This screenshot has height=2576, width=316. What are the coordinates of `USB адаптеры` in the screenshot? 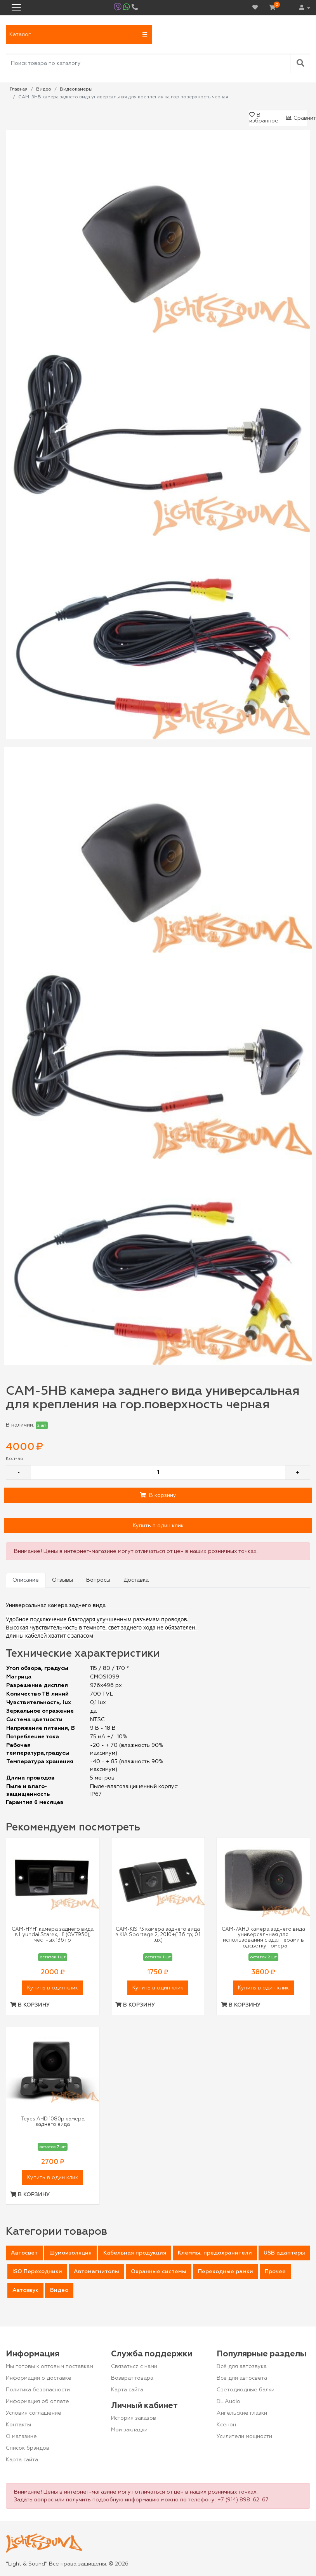 It's located at (284, 2253).